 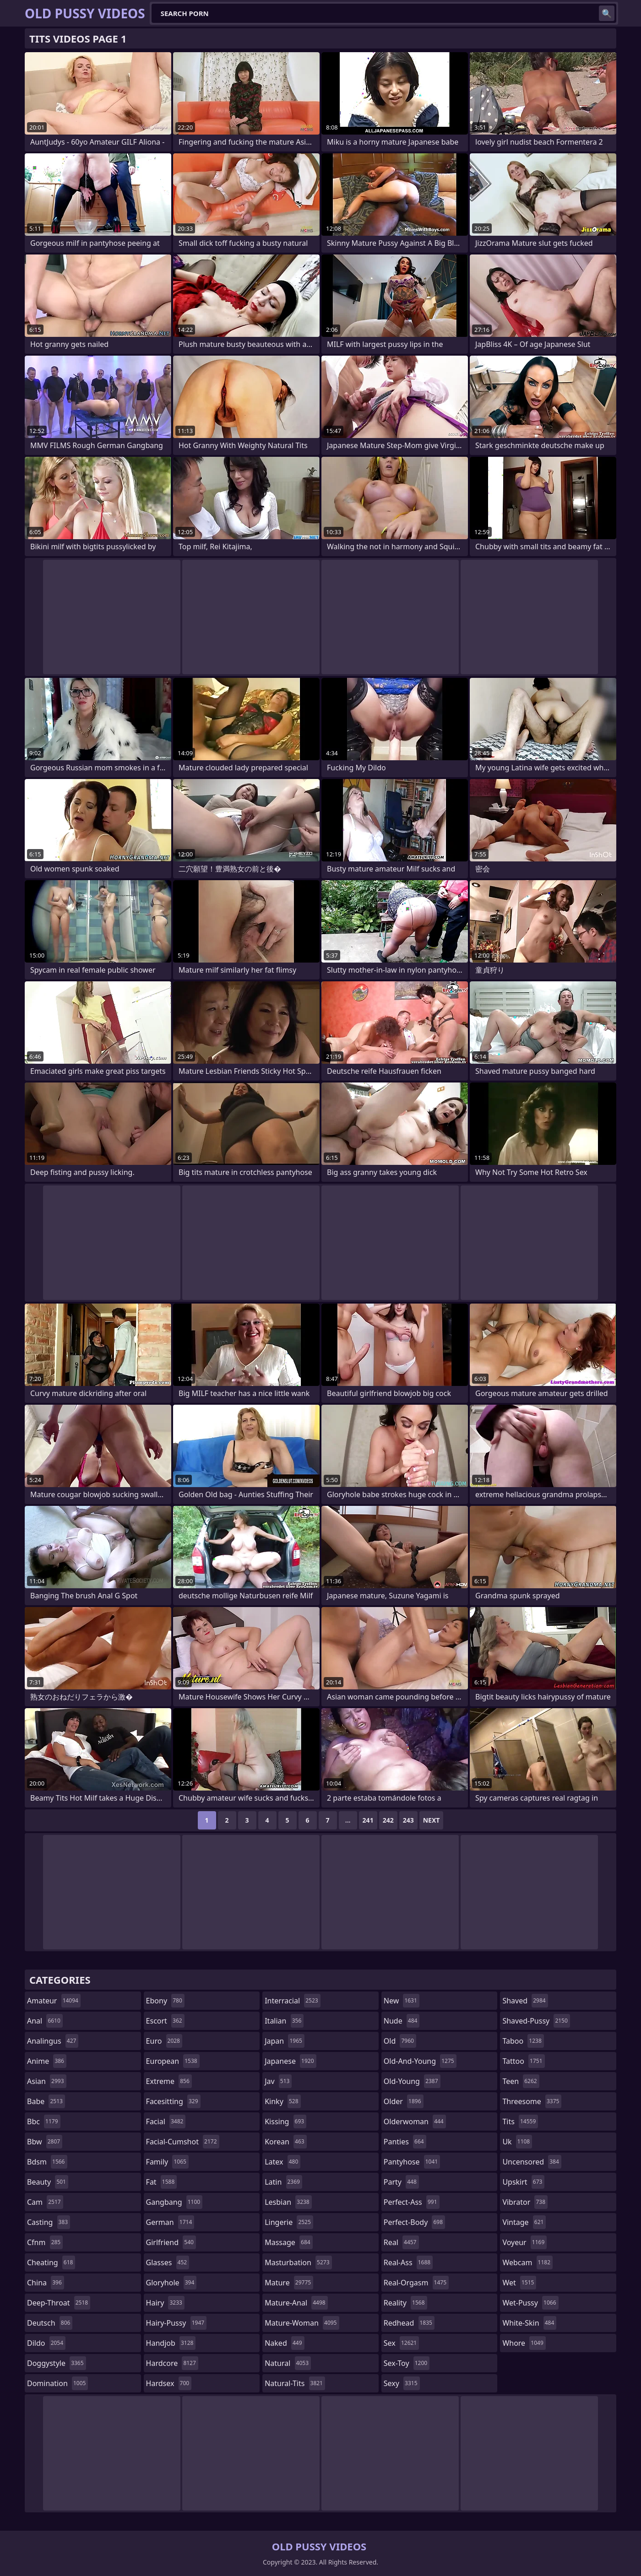 What do you see at coordinates (58, 2303) in the screenshot?
I see `deep-throat` at bounding box center [58, 2303].